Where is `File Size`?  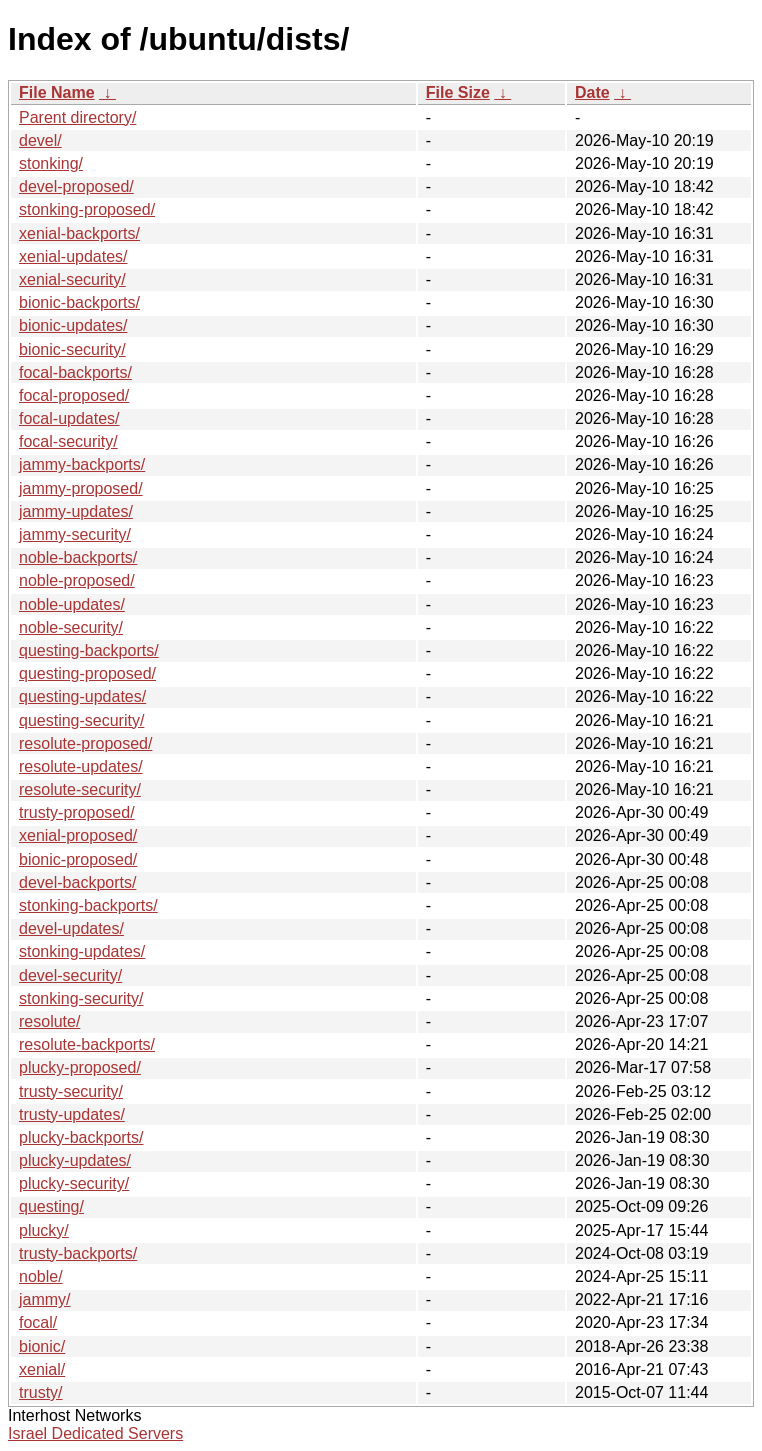 File Size is located at coordinates (458, 92).